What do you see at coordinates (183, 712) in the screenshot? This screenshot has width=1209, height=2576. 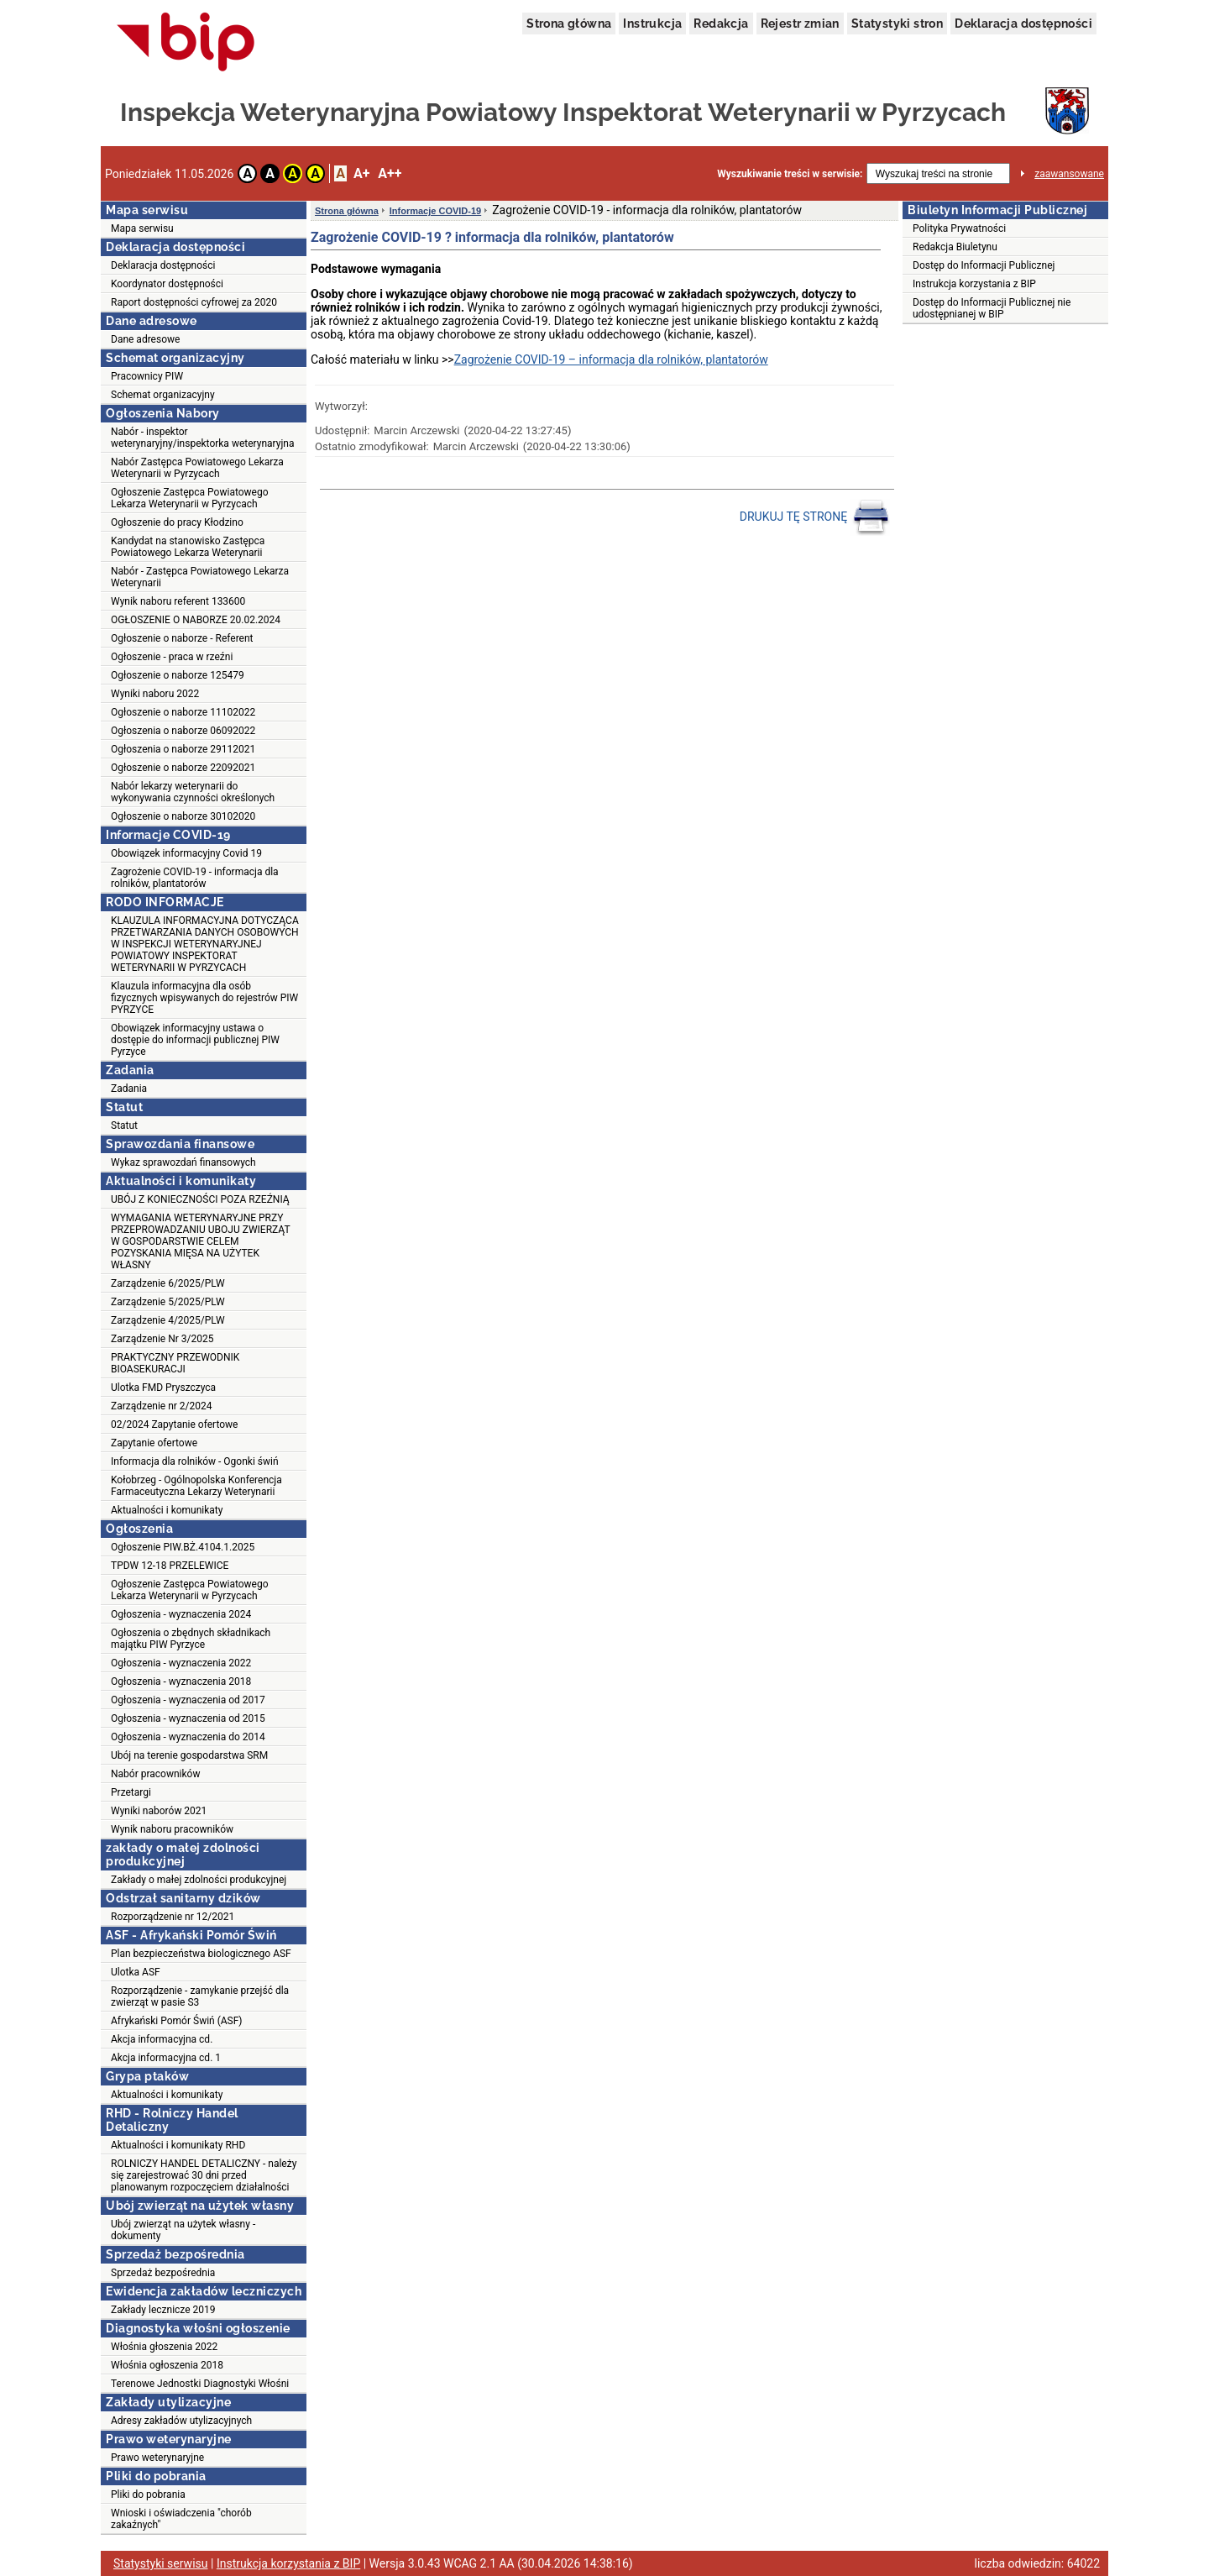 I see `Ogłoszenie o naborze 11102022` at bounding box center [183, 712].